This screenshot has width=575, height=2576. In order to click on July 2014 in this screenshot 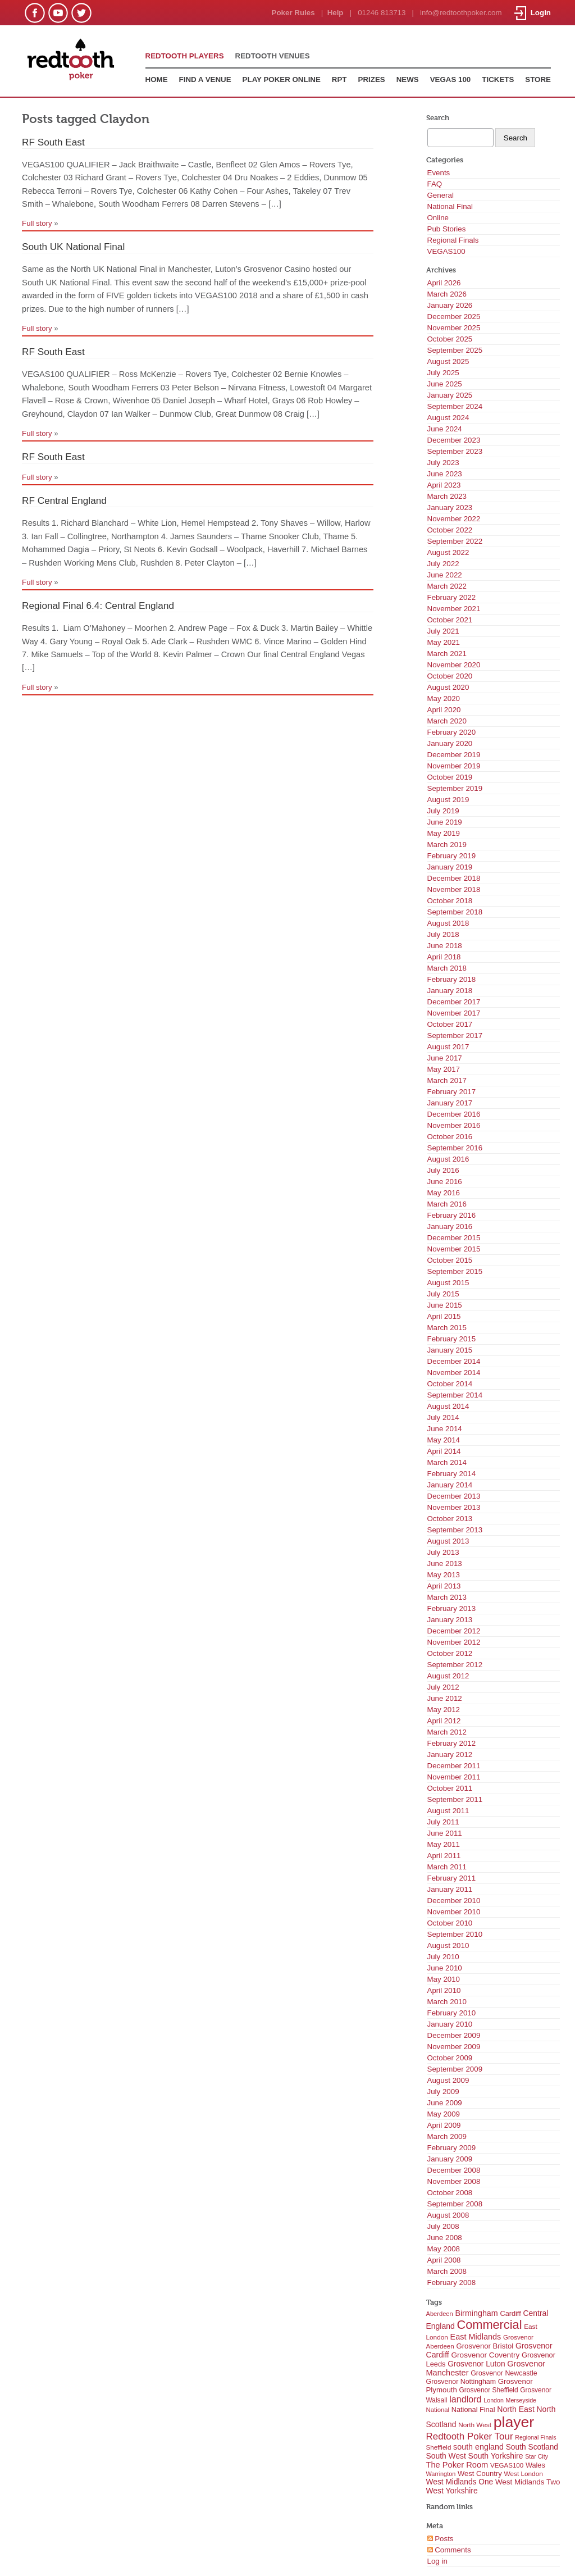, I will do `click(443, 1417)`.